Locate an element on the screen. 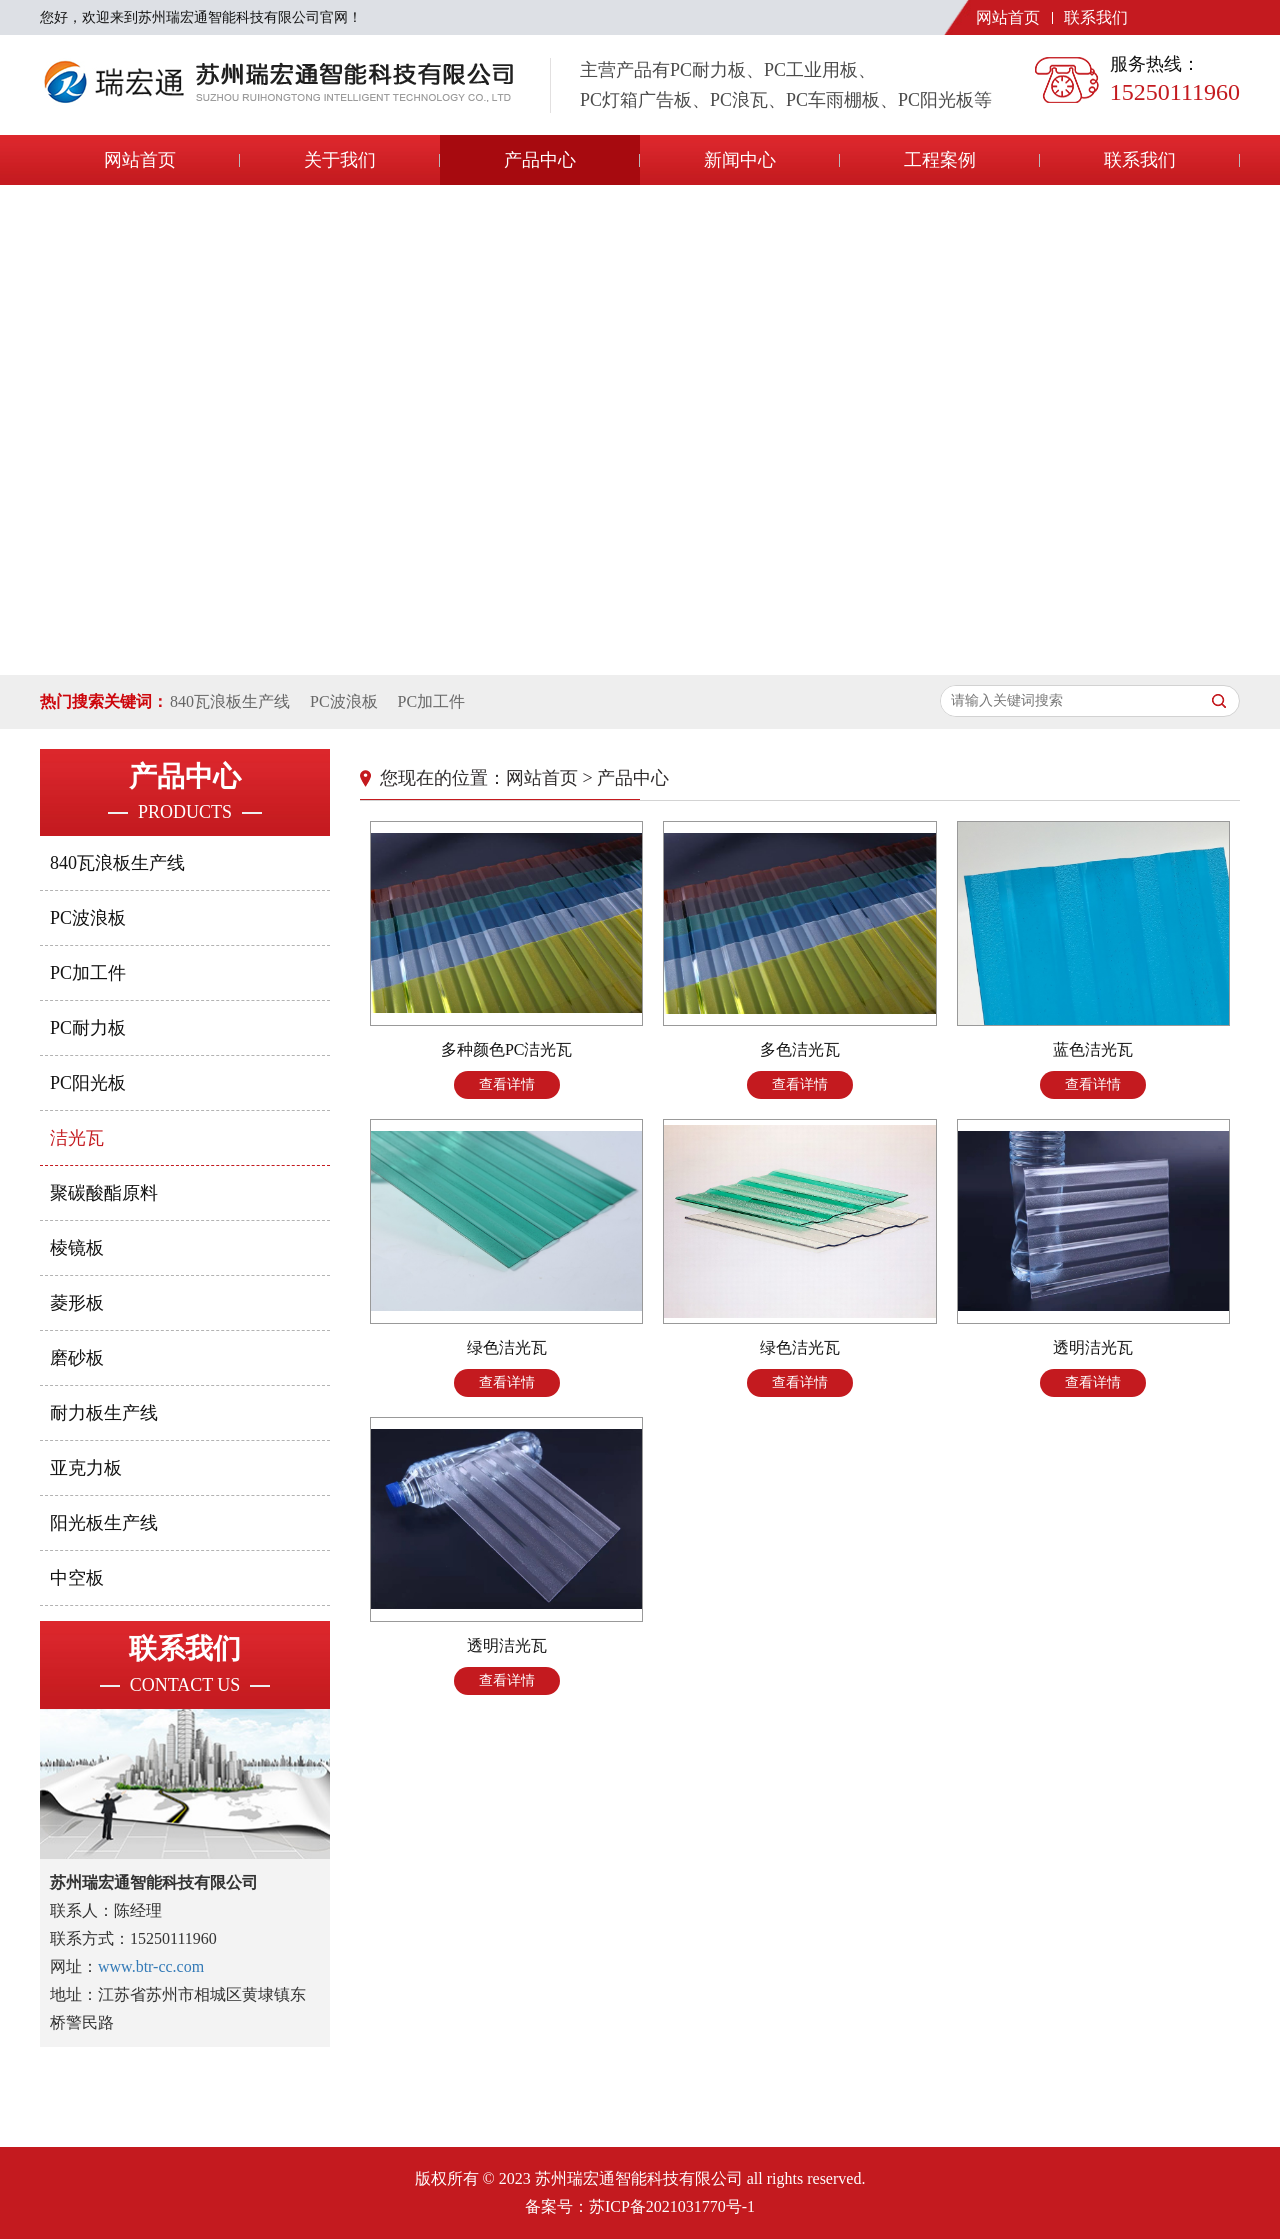 This screenshot has height=2239, width=1280. 菱形板 is located at coordinates (77, 1303).